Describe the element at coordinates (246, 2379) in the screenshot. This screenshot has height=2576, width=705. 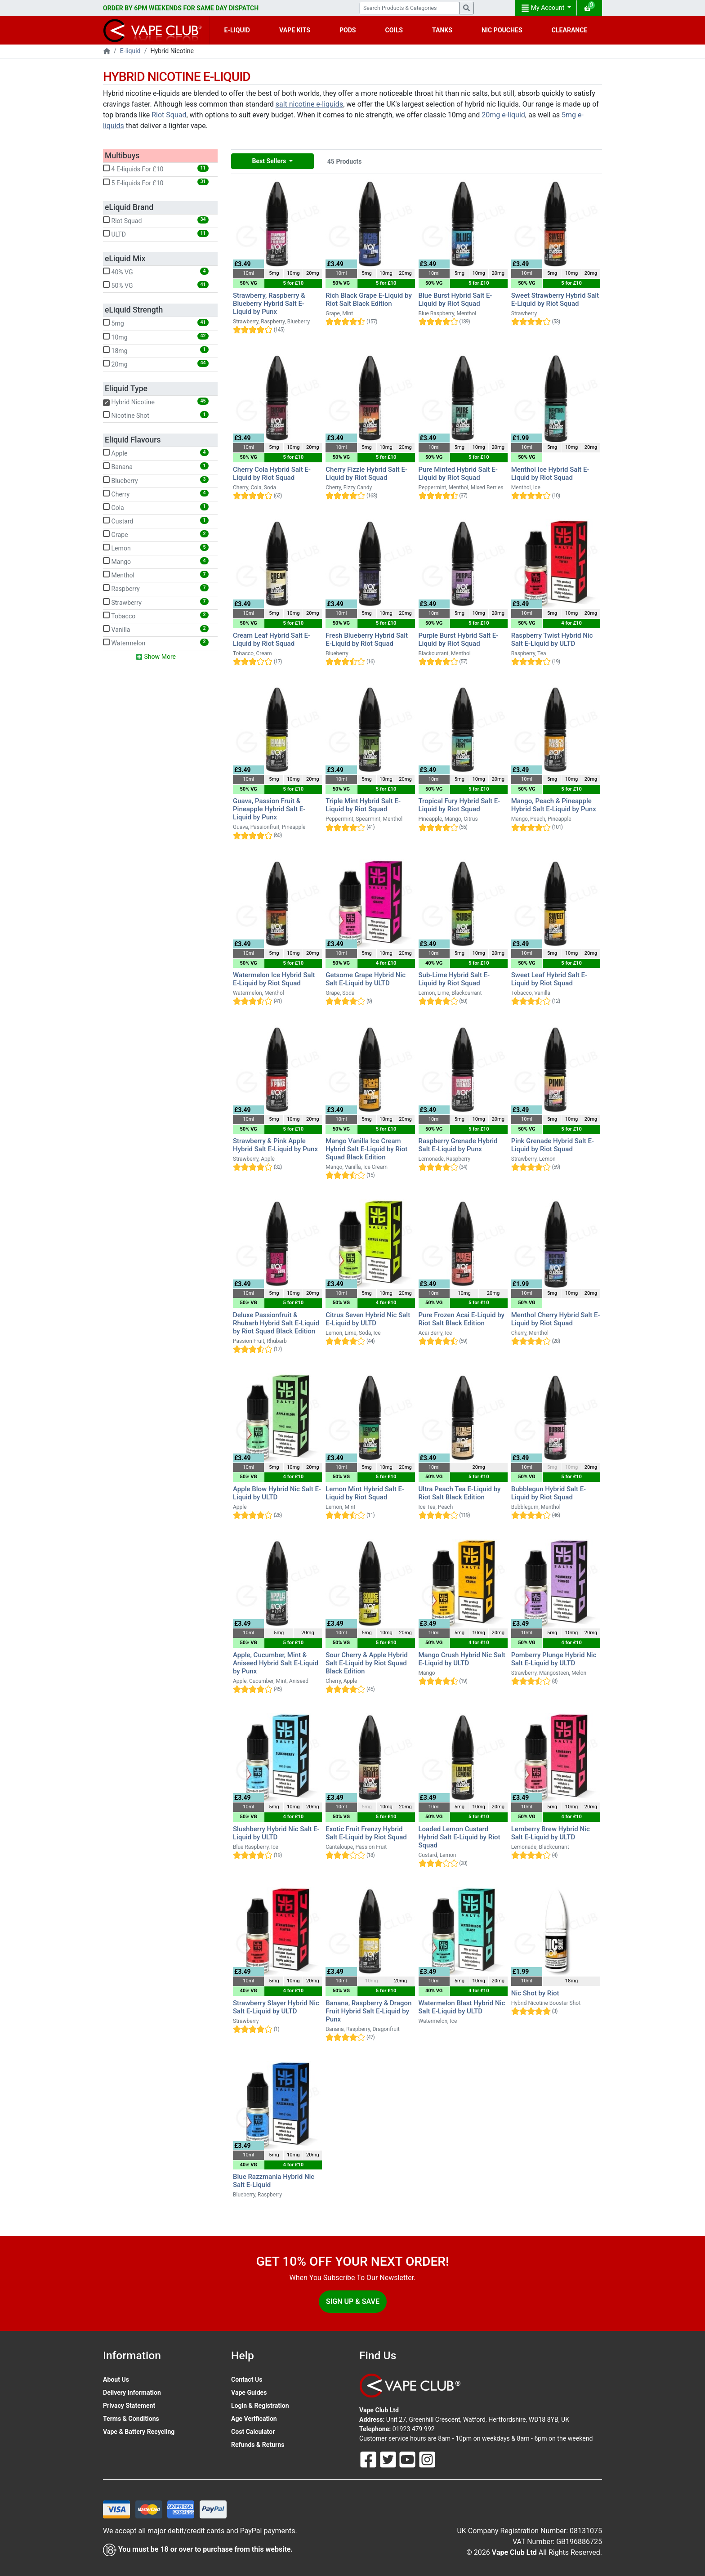
I see `Contact Us` at that location.